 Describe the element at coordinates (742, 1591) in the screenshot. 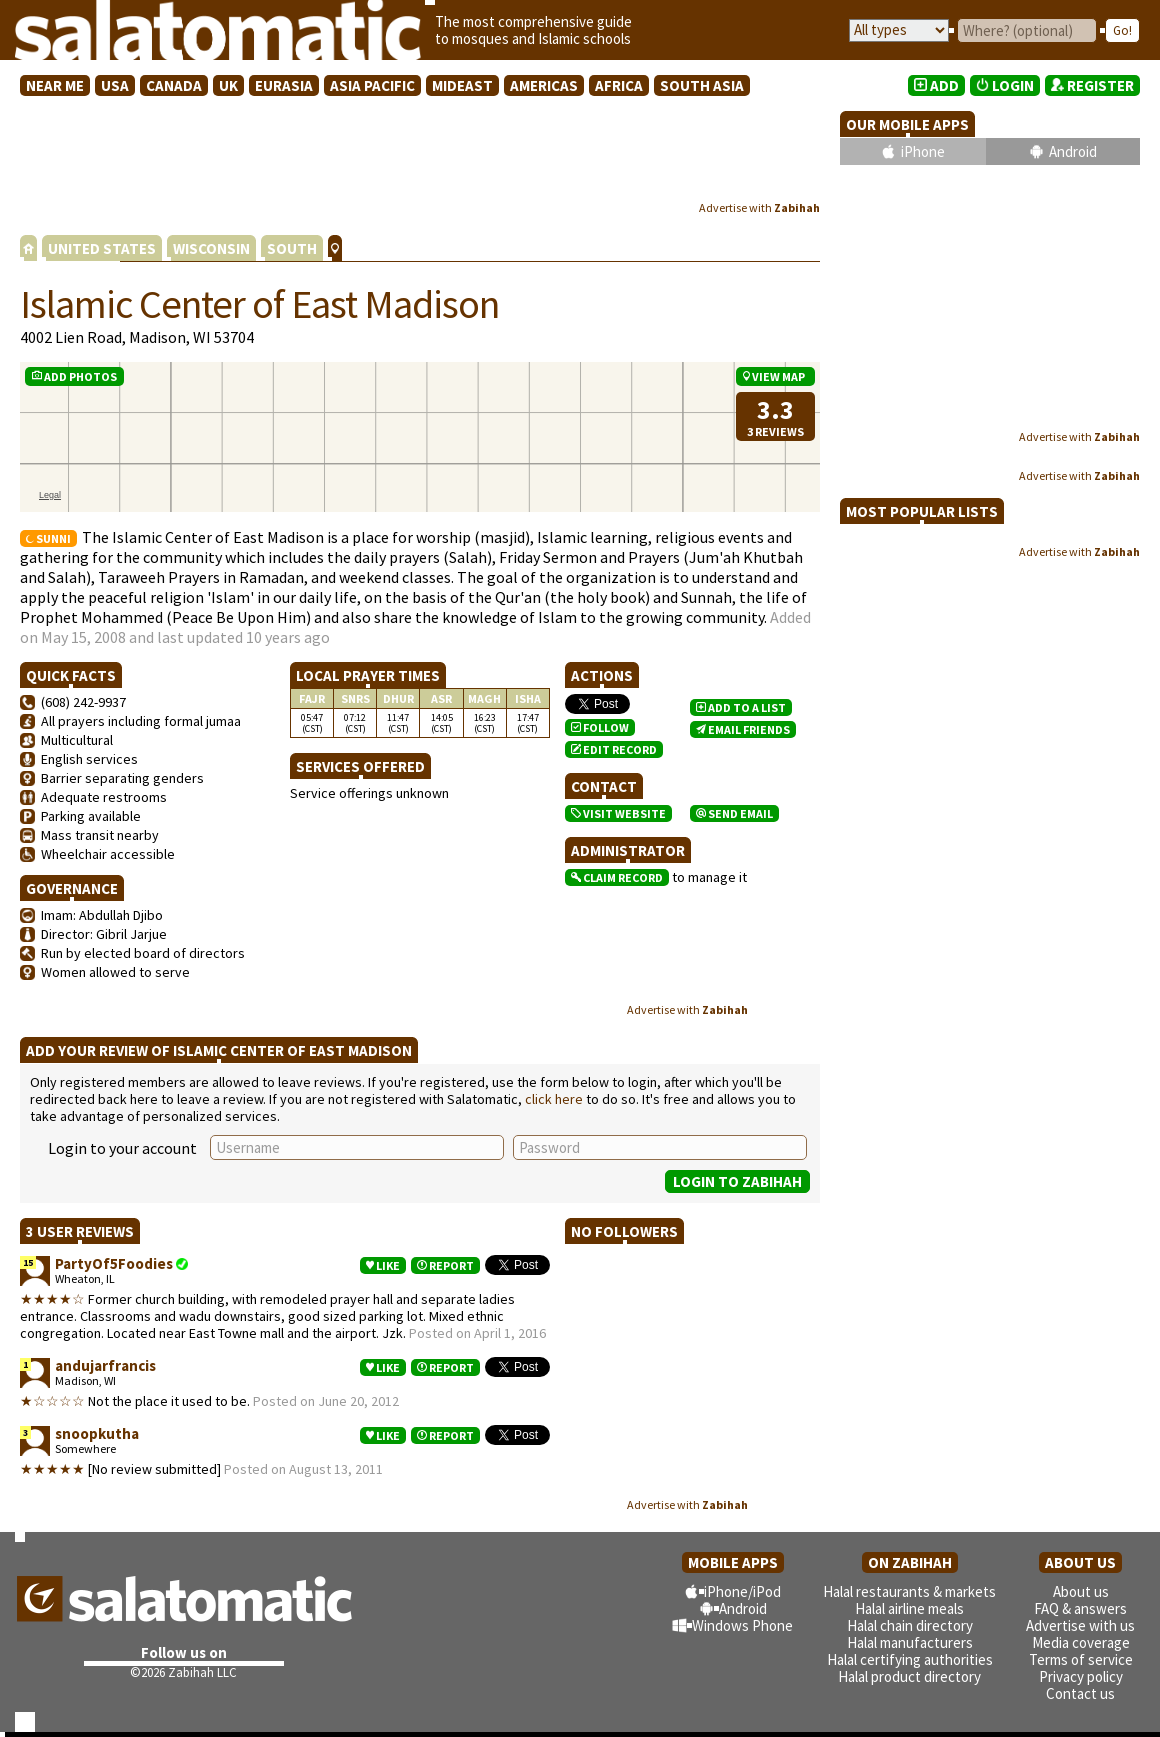

I see `iPhone/iPod` at that location.